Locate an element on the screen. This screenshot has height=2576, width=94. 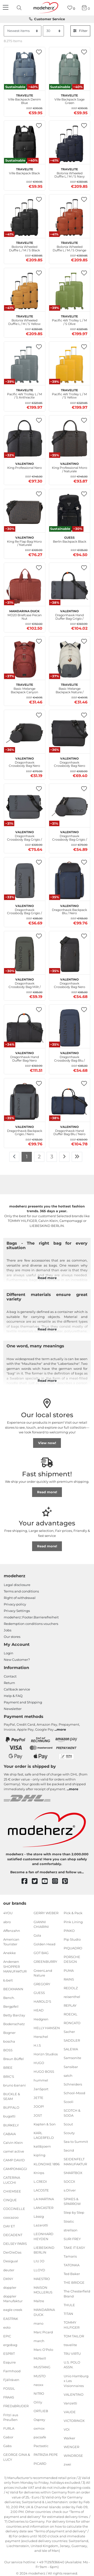
[VALENTINO Dragonhawk Backpack Blu / Nero] is located at coordinates (69, 880).